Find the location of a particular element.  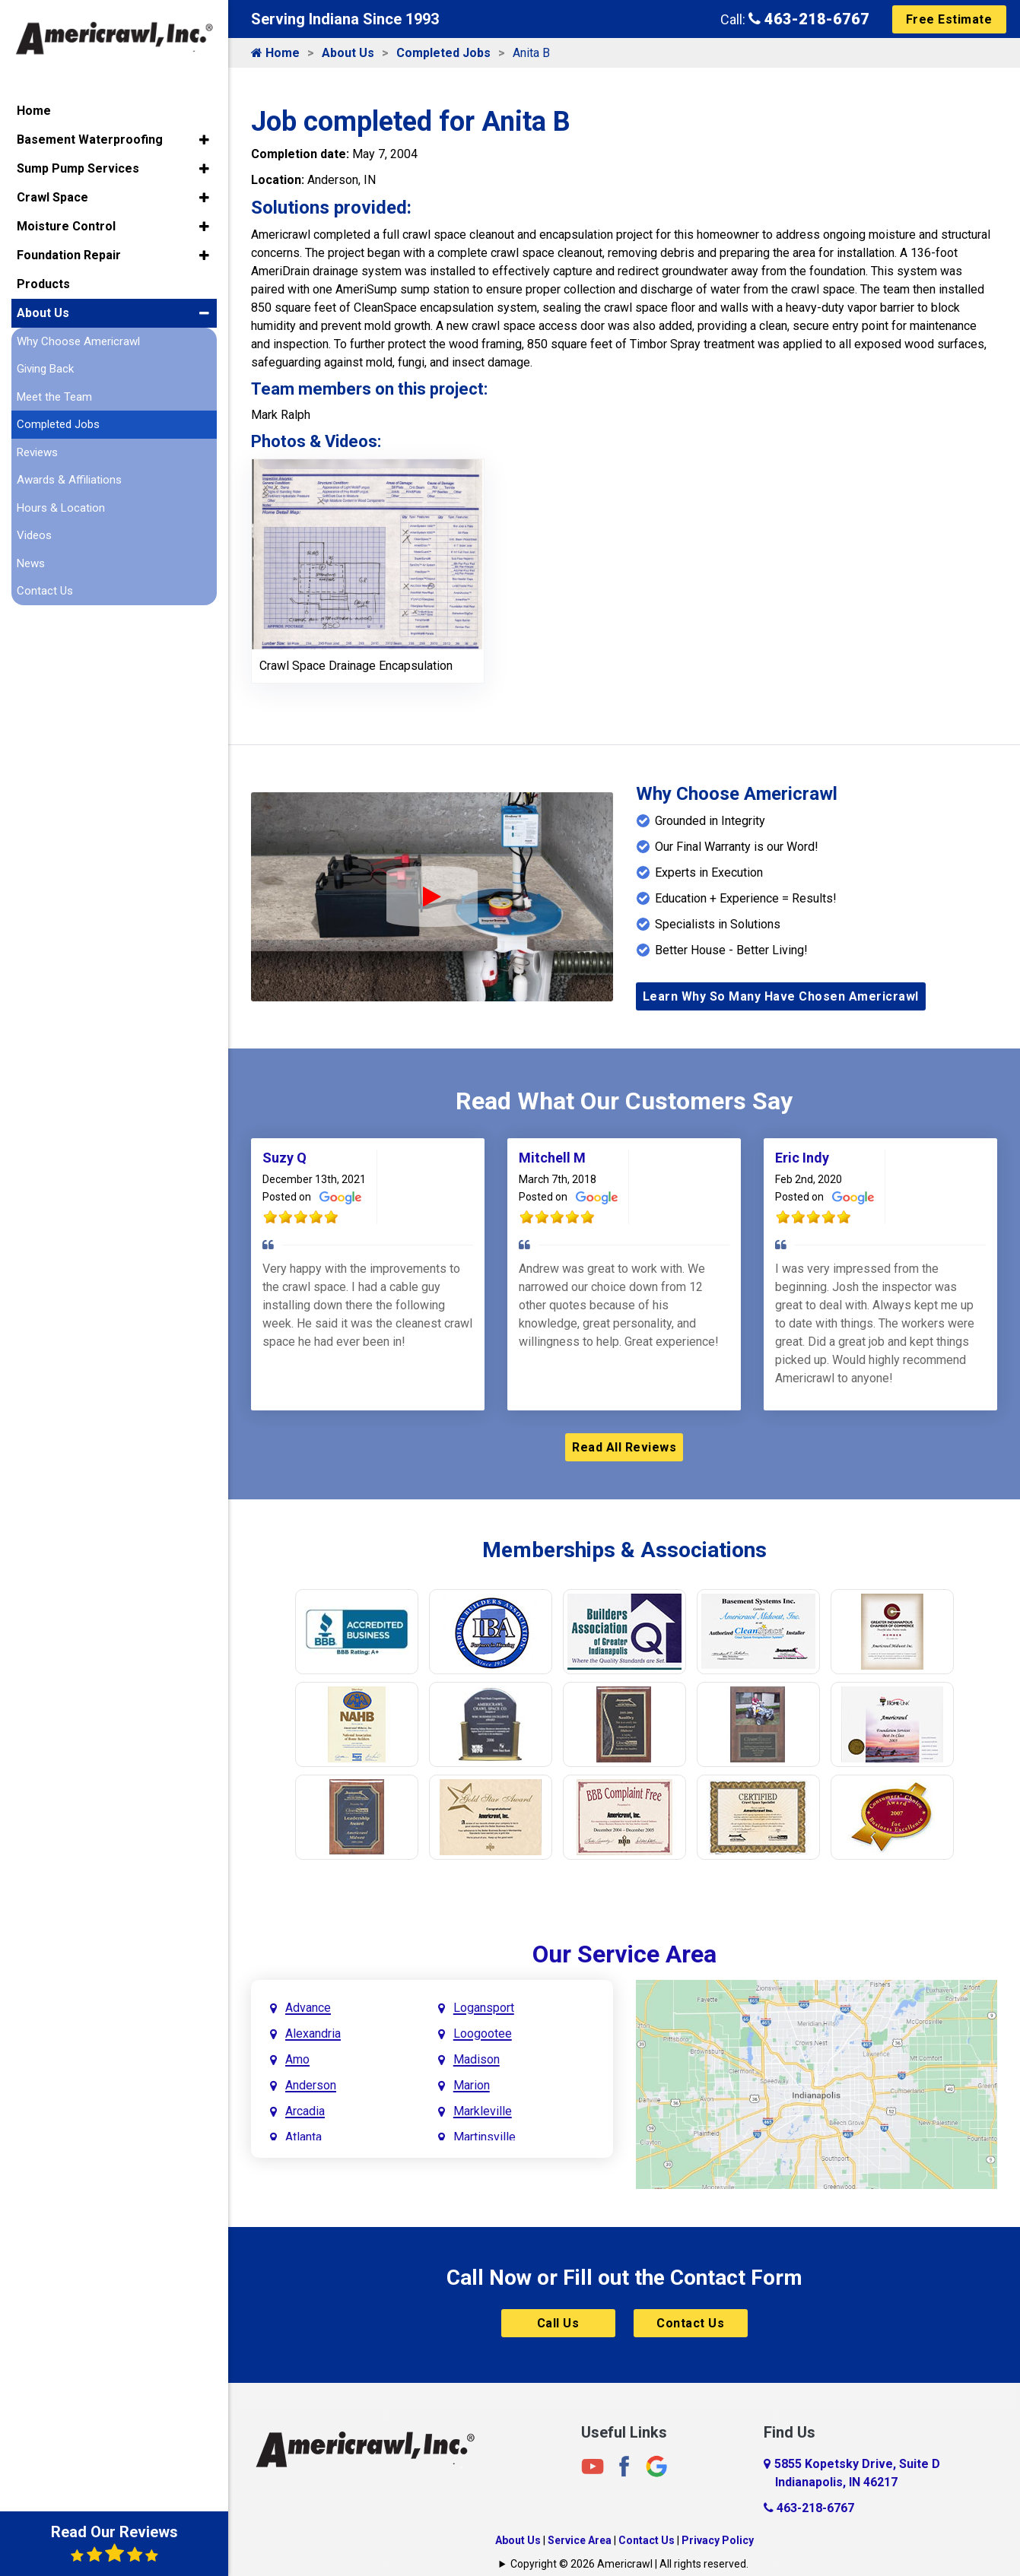

Free Estimate is located at coordinates (949, 19).